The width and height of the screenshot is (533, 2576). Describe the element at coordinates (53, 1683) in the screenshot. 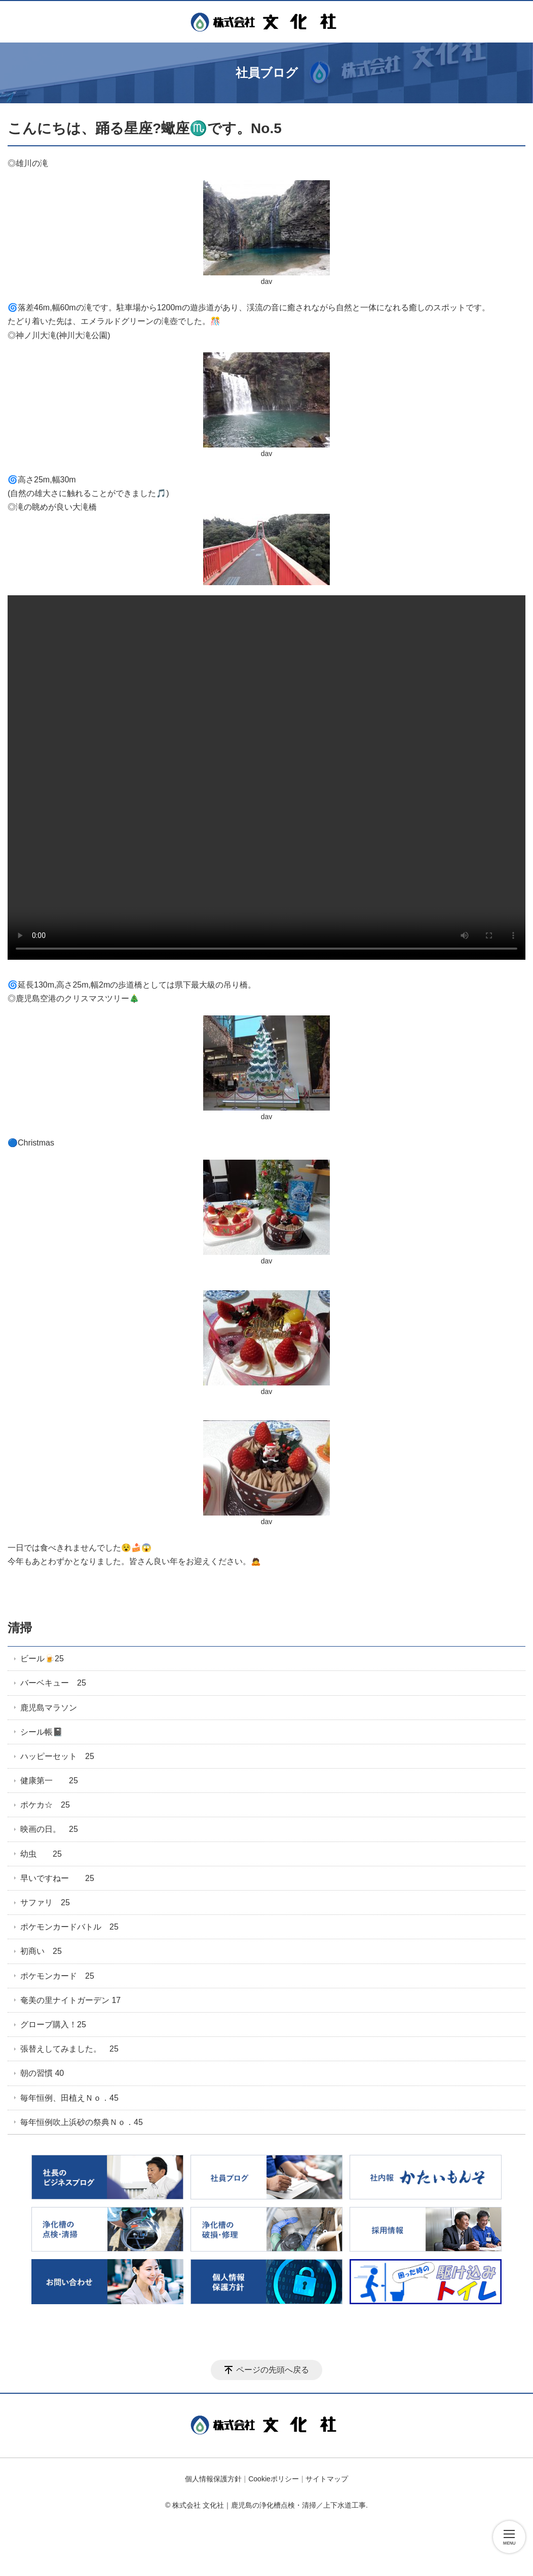

I see `バーベキュー 25` at that location.